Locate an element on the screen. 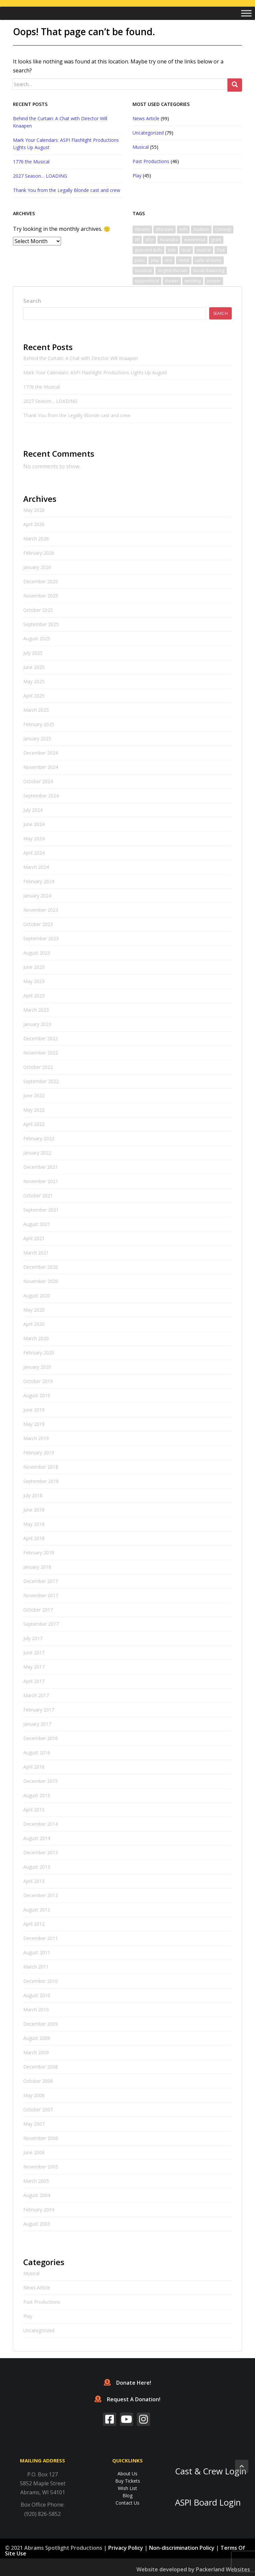 This screenshot has height=2576, width=255. Wish List is located at coordinates (127, 2488).